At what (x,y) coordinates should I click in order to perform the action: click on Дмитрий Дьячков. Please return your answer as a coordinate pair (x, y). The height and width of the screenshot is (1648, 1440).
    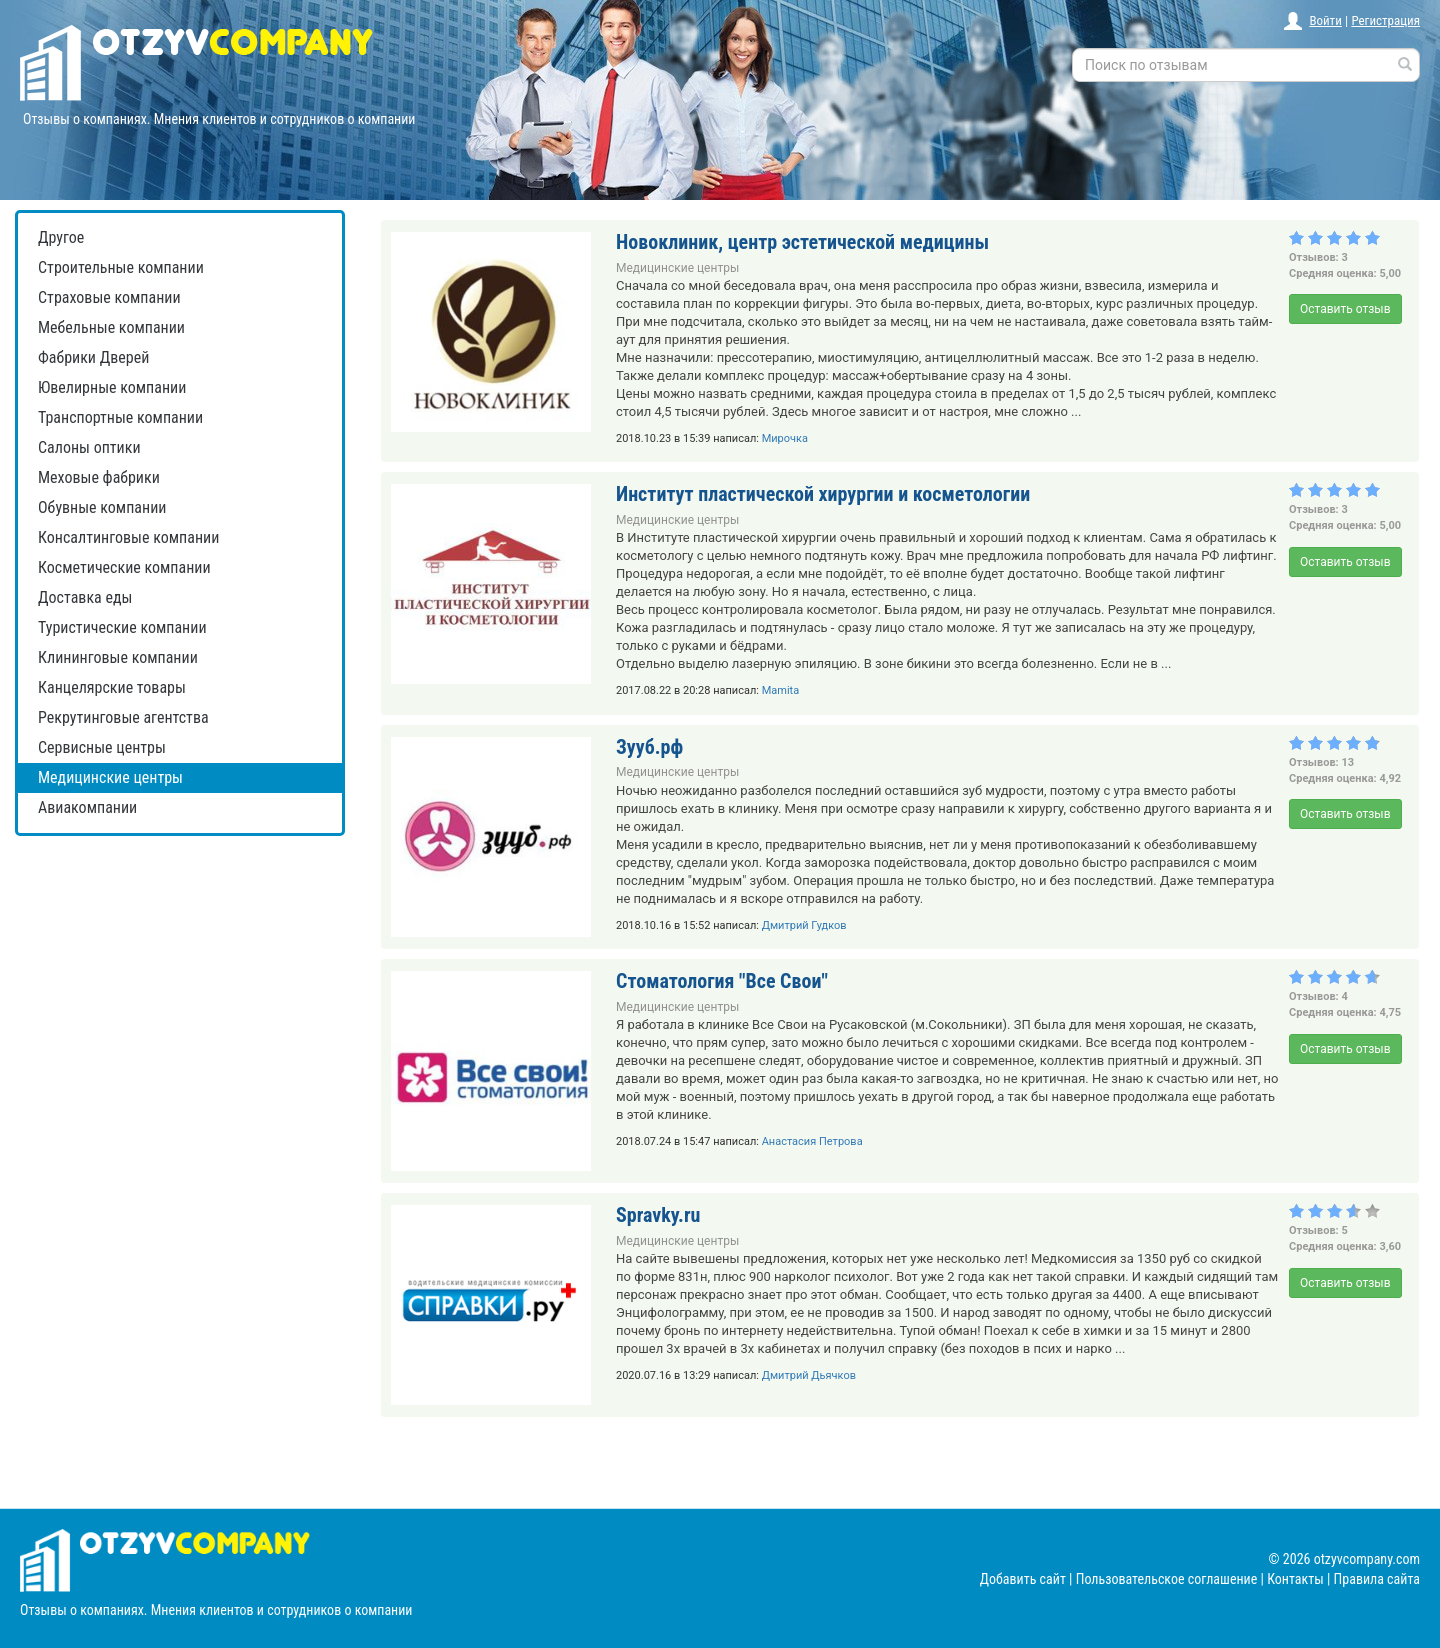
    Looking at the image, I should click on (809, 1375).